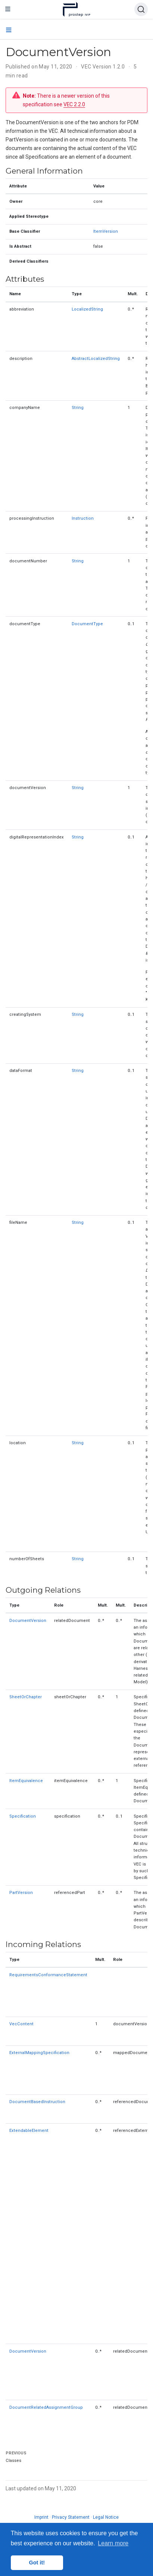 This screenshot has width=153, height=2576. I want to click on ExternalMappingSpecification, so click(39, 2052).